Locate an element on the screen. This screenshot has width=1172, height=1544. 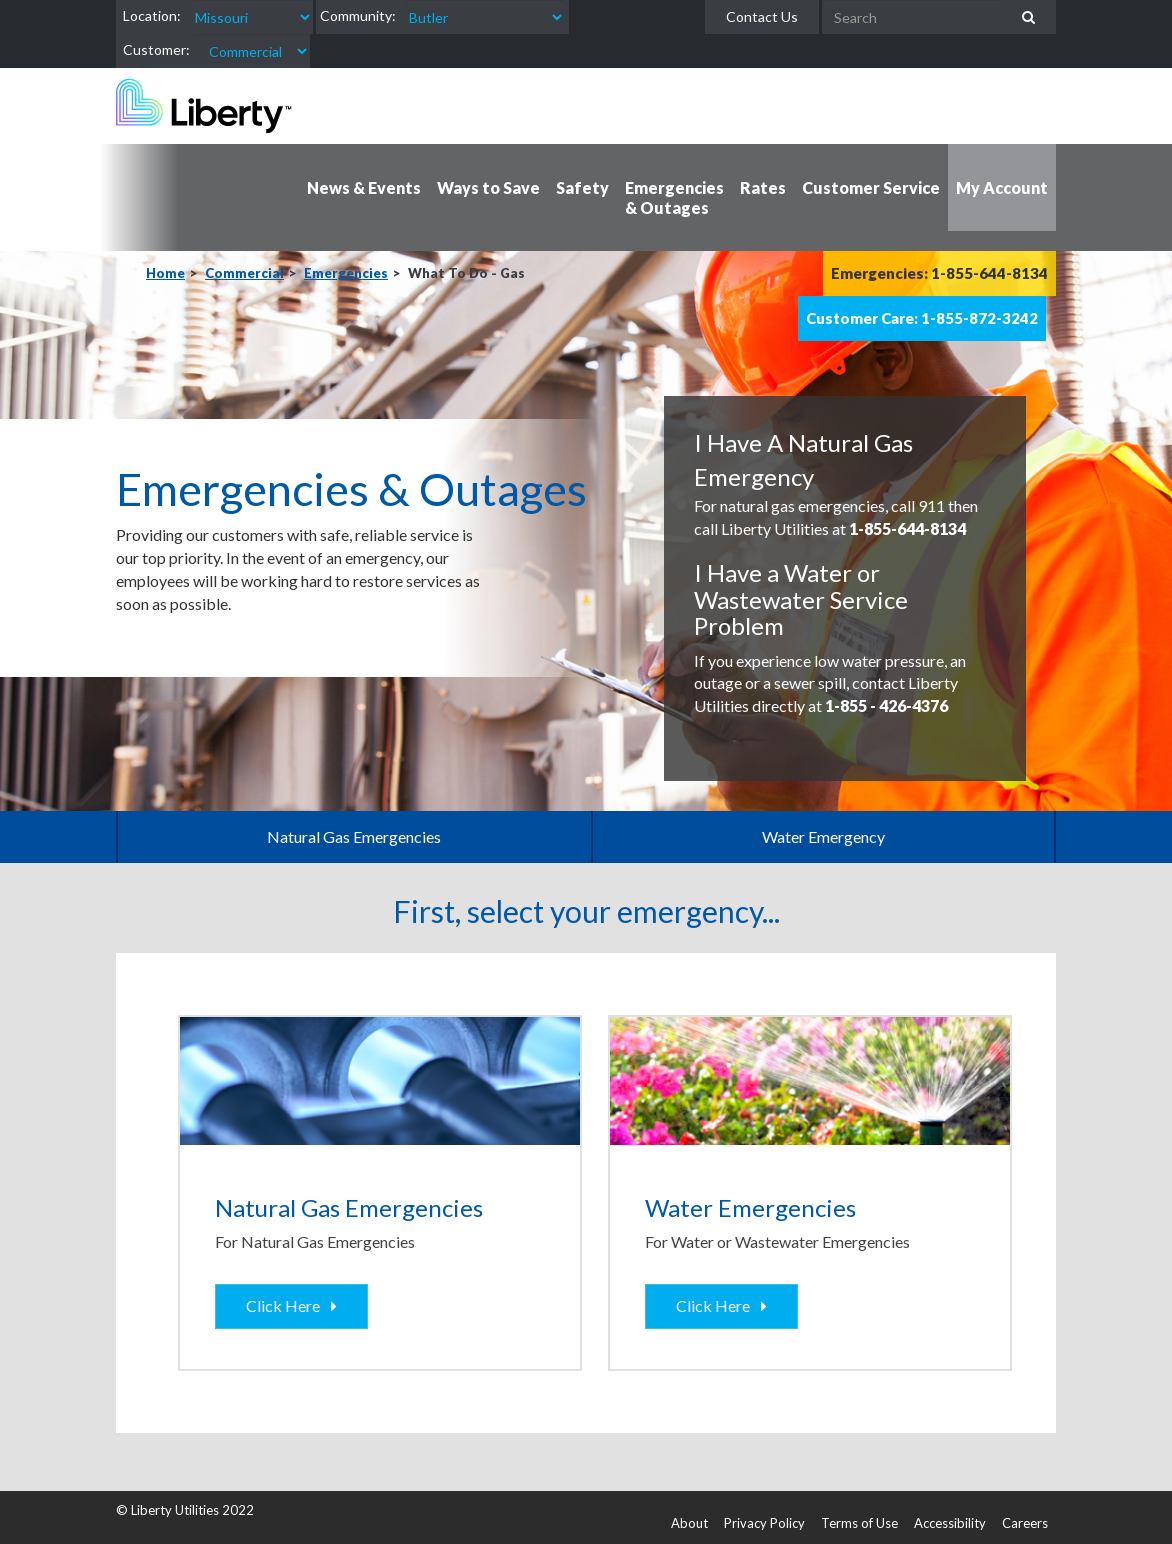
About is located at coordinates (689, 1523).